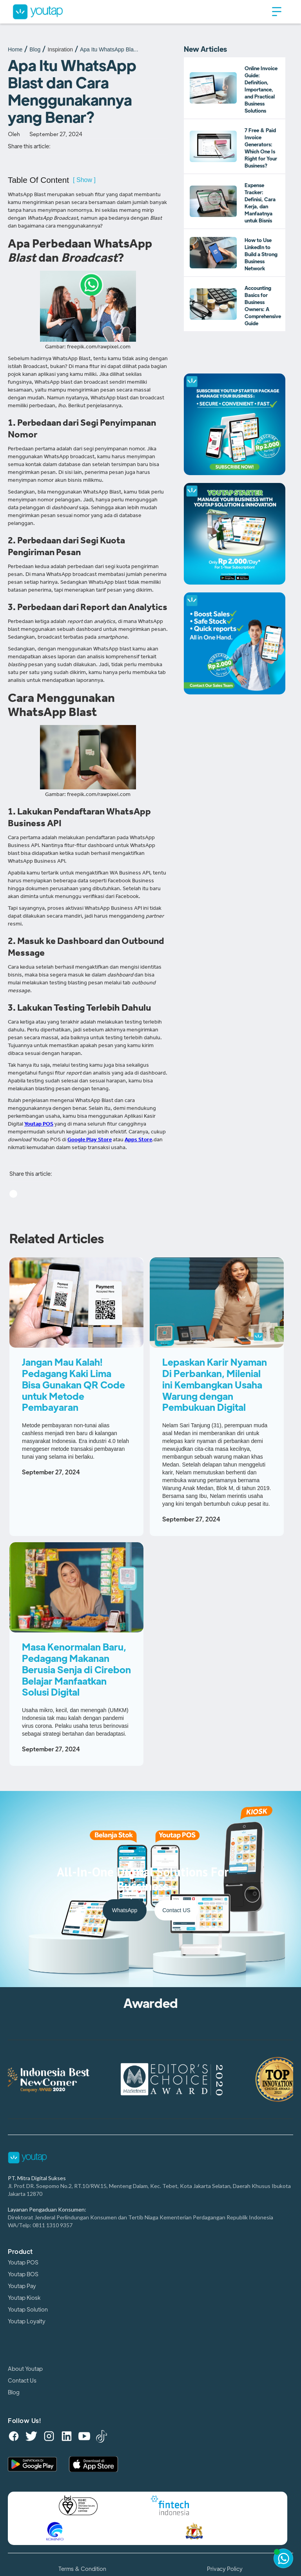  Describe the element at coordinates (25, 2368) in the screenshot. I see `About Youtap` at that location.